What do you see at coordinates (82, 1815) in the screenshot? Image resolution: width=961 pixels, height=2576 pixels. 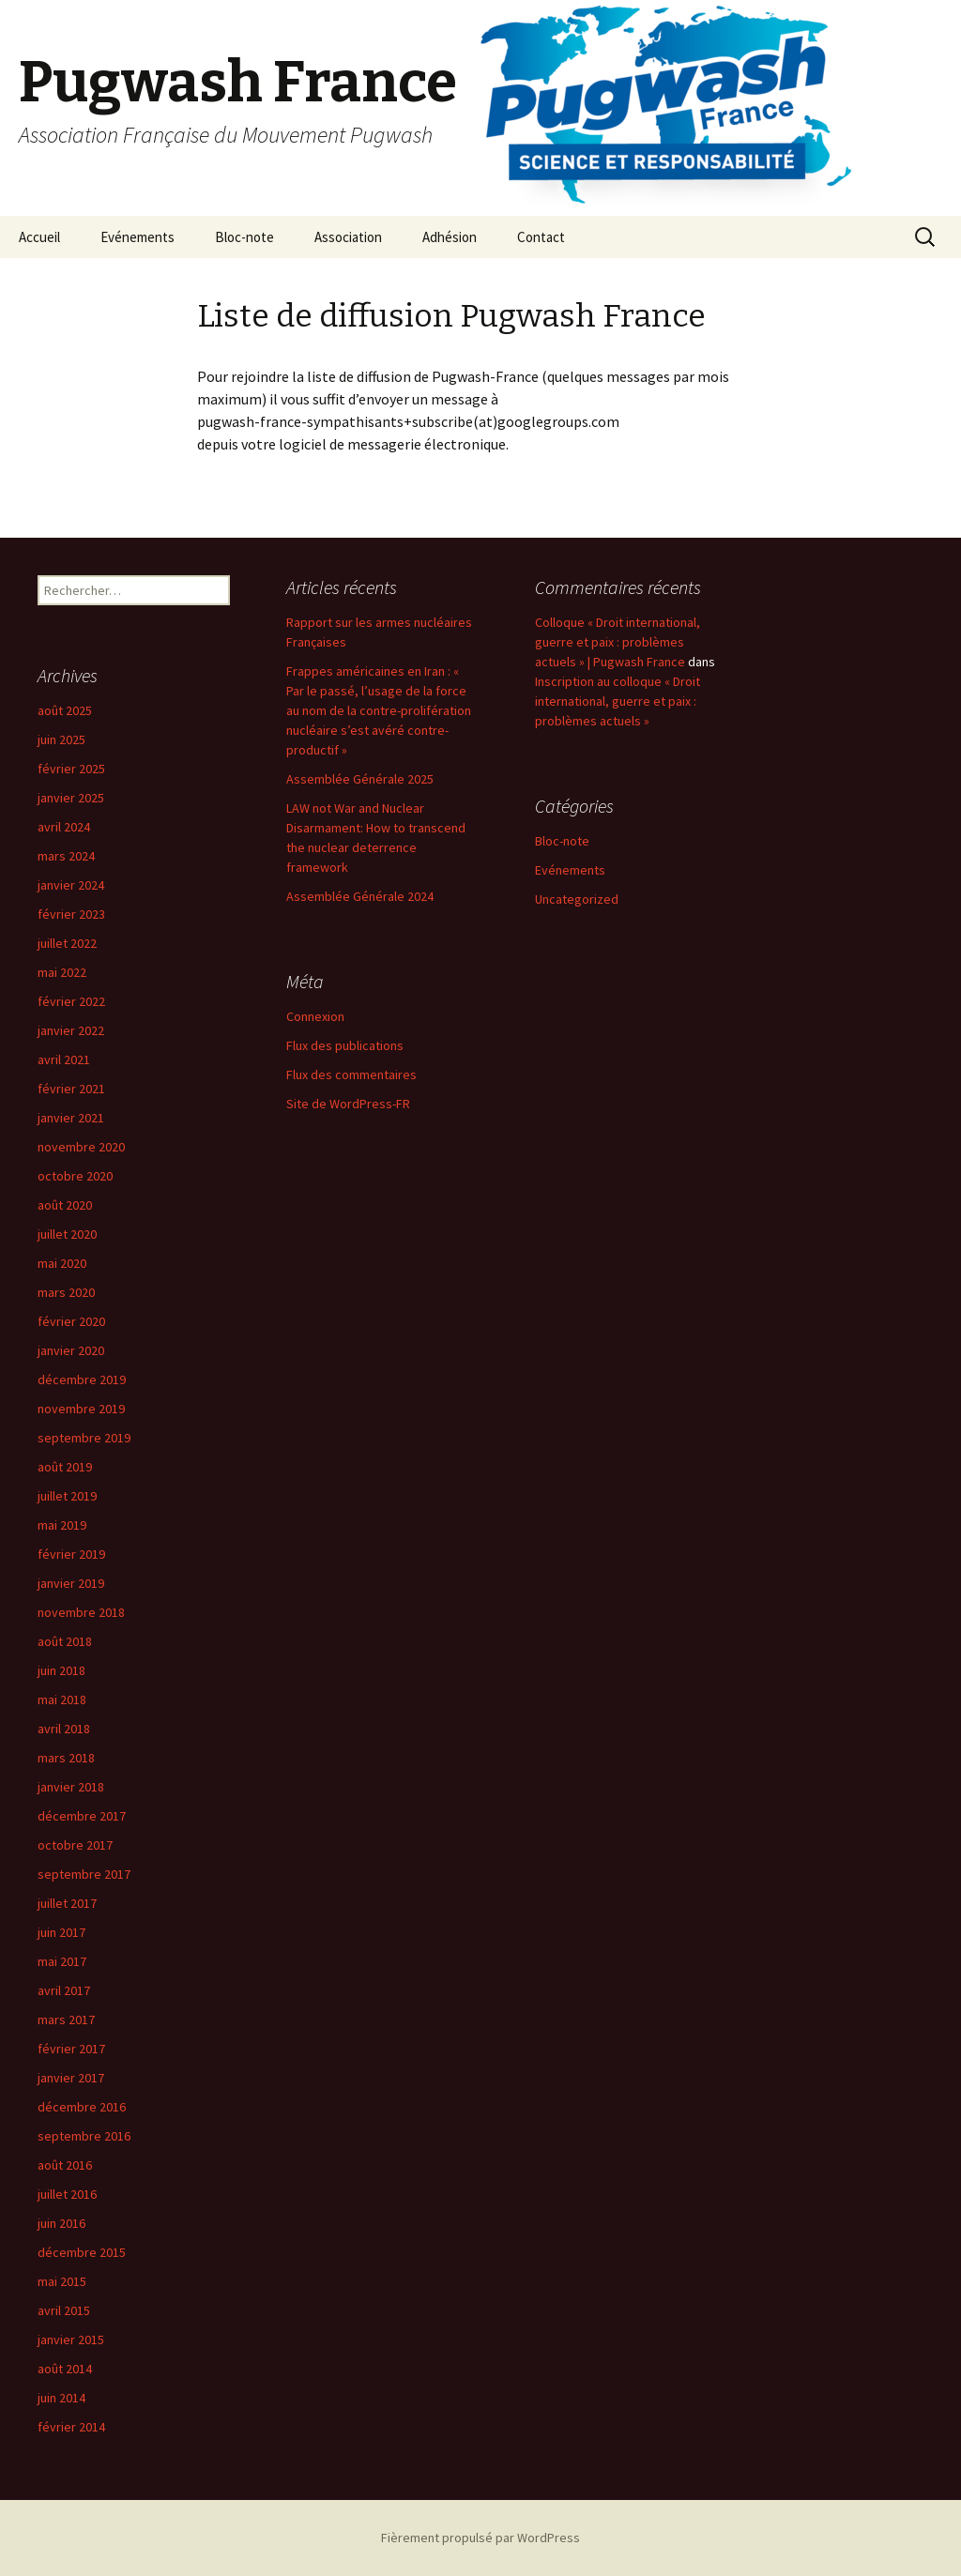 I see `décembre 2017` at bounding box center [82, 1815].